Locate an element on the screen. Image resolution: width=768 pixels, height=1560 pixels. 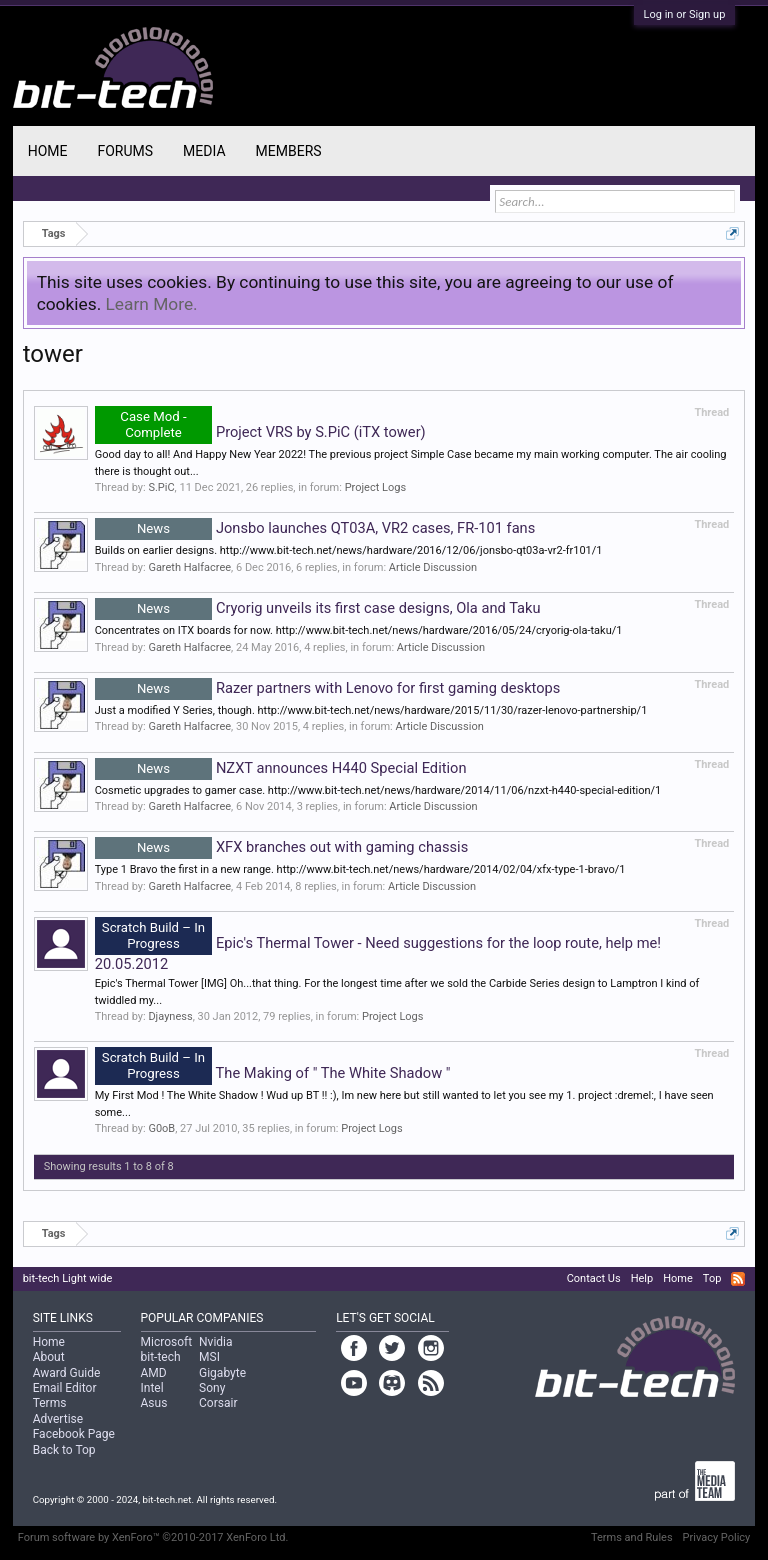
Advertise is located at coordinates (58, 1419).